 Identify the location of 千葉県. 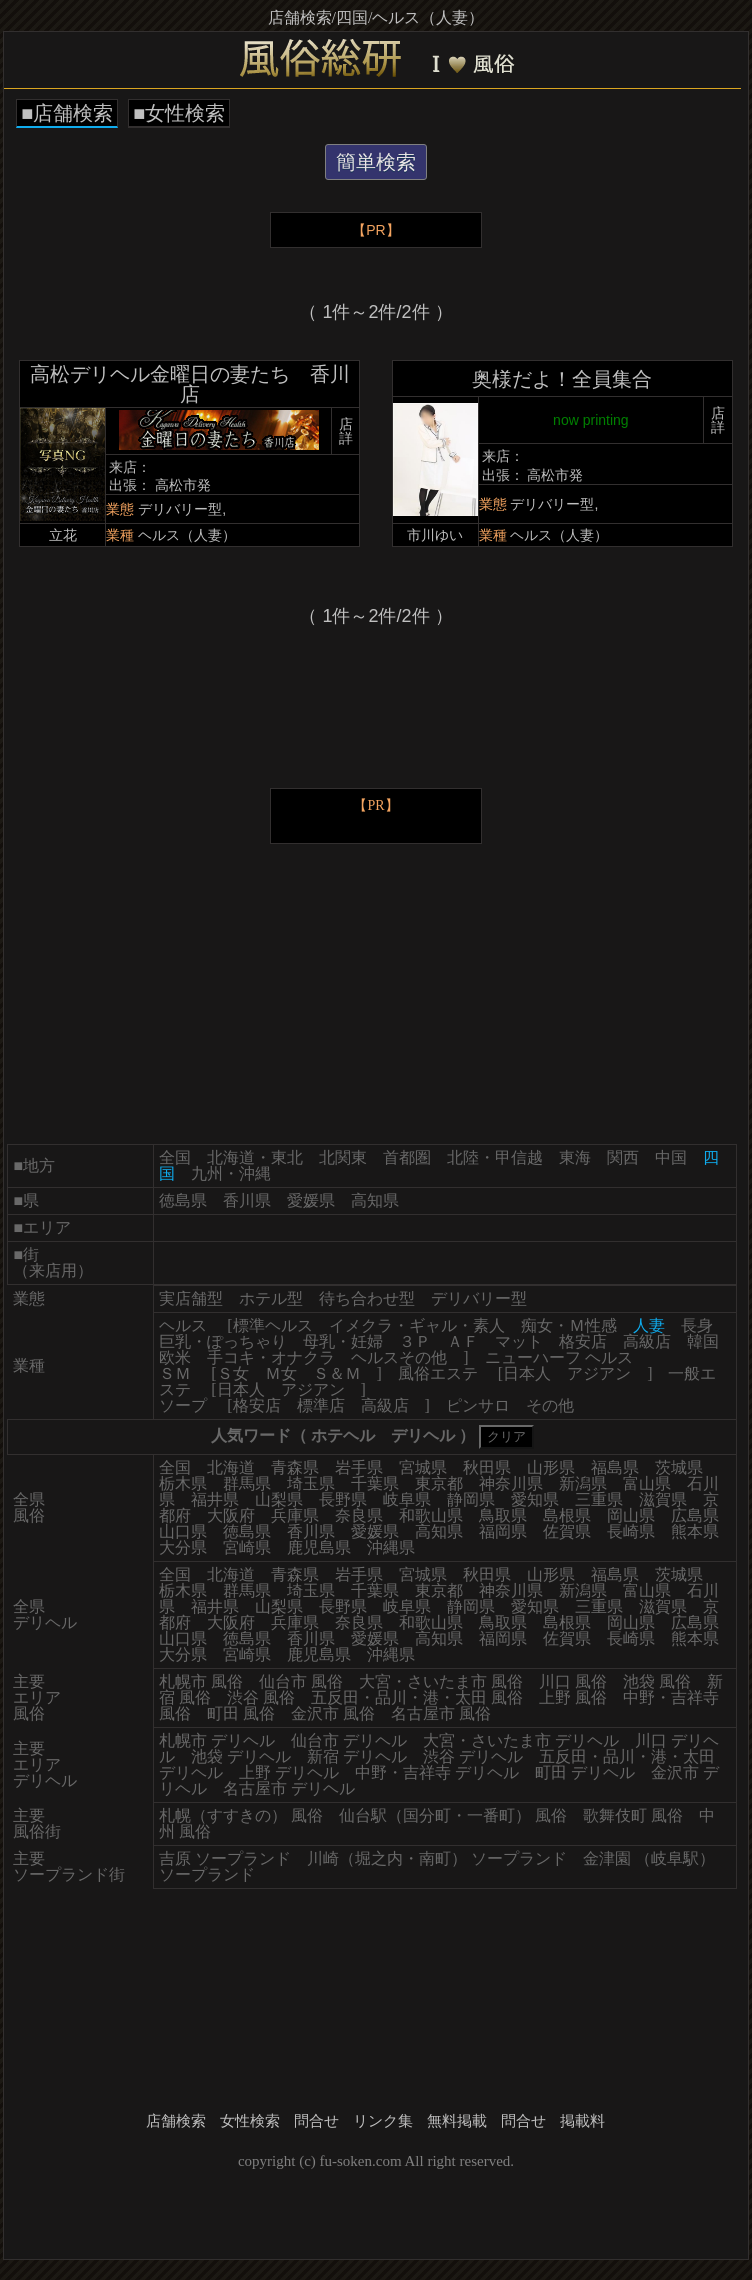
(375, 1483).